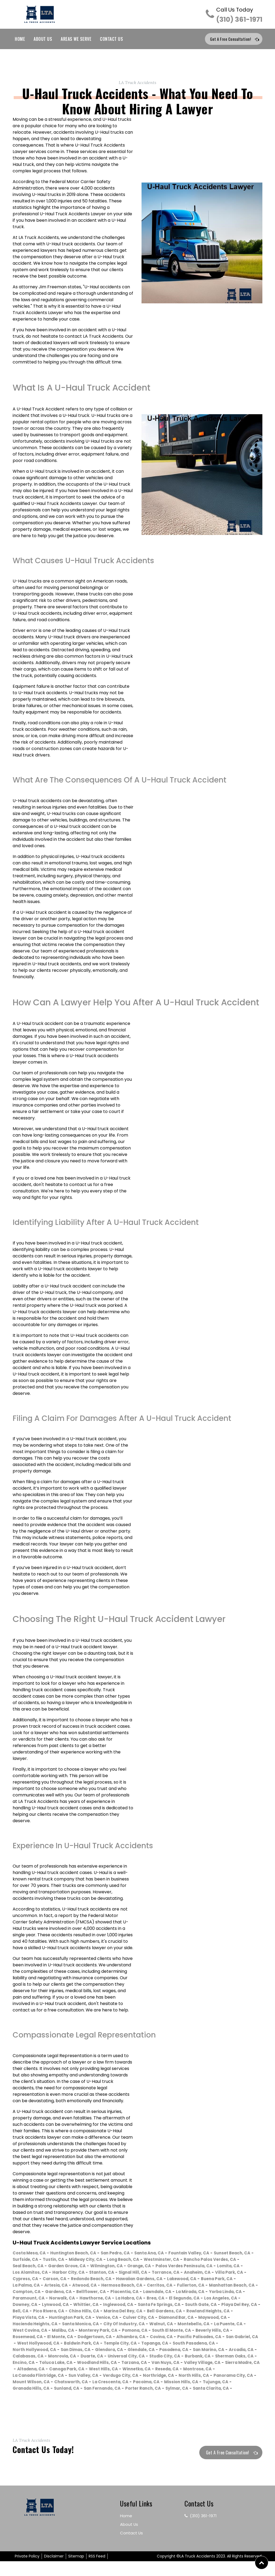  What do you see at coordinates (34, 2377) in the screenshot?
I see `Woodland Hills, CA` at bounding box center [34, 2377].